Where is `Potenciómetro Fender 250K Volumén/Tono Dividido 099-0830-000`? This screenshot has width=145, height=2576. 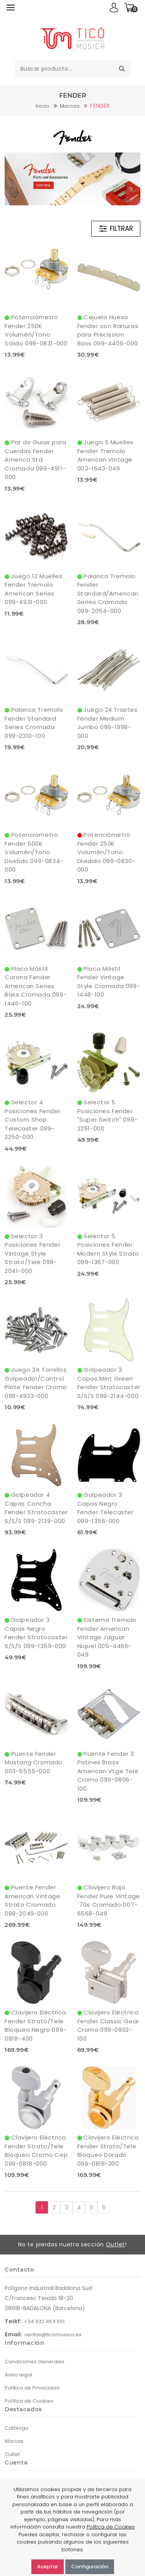
Potenciómetro Fender 250K Volumén/Tono Dividido 099-0830-000 is located at coordinates (106, 852).